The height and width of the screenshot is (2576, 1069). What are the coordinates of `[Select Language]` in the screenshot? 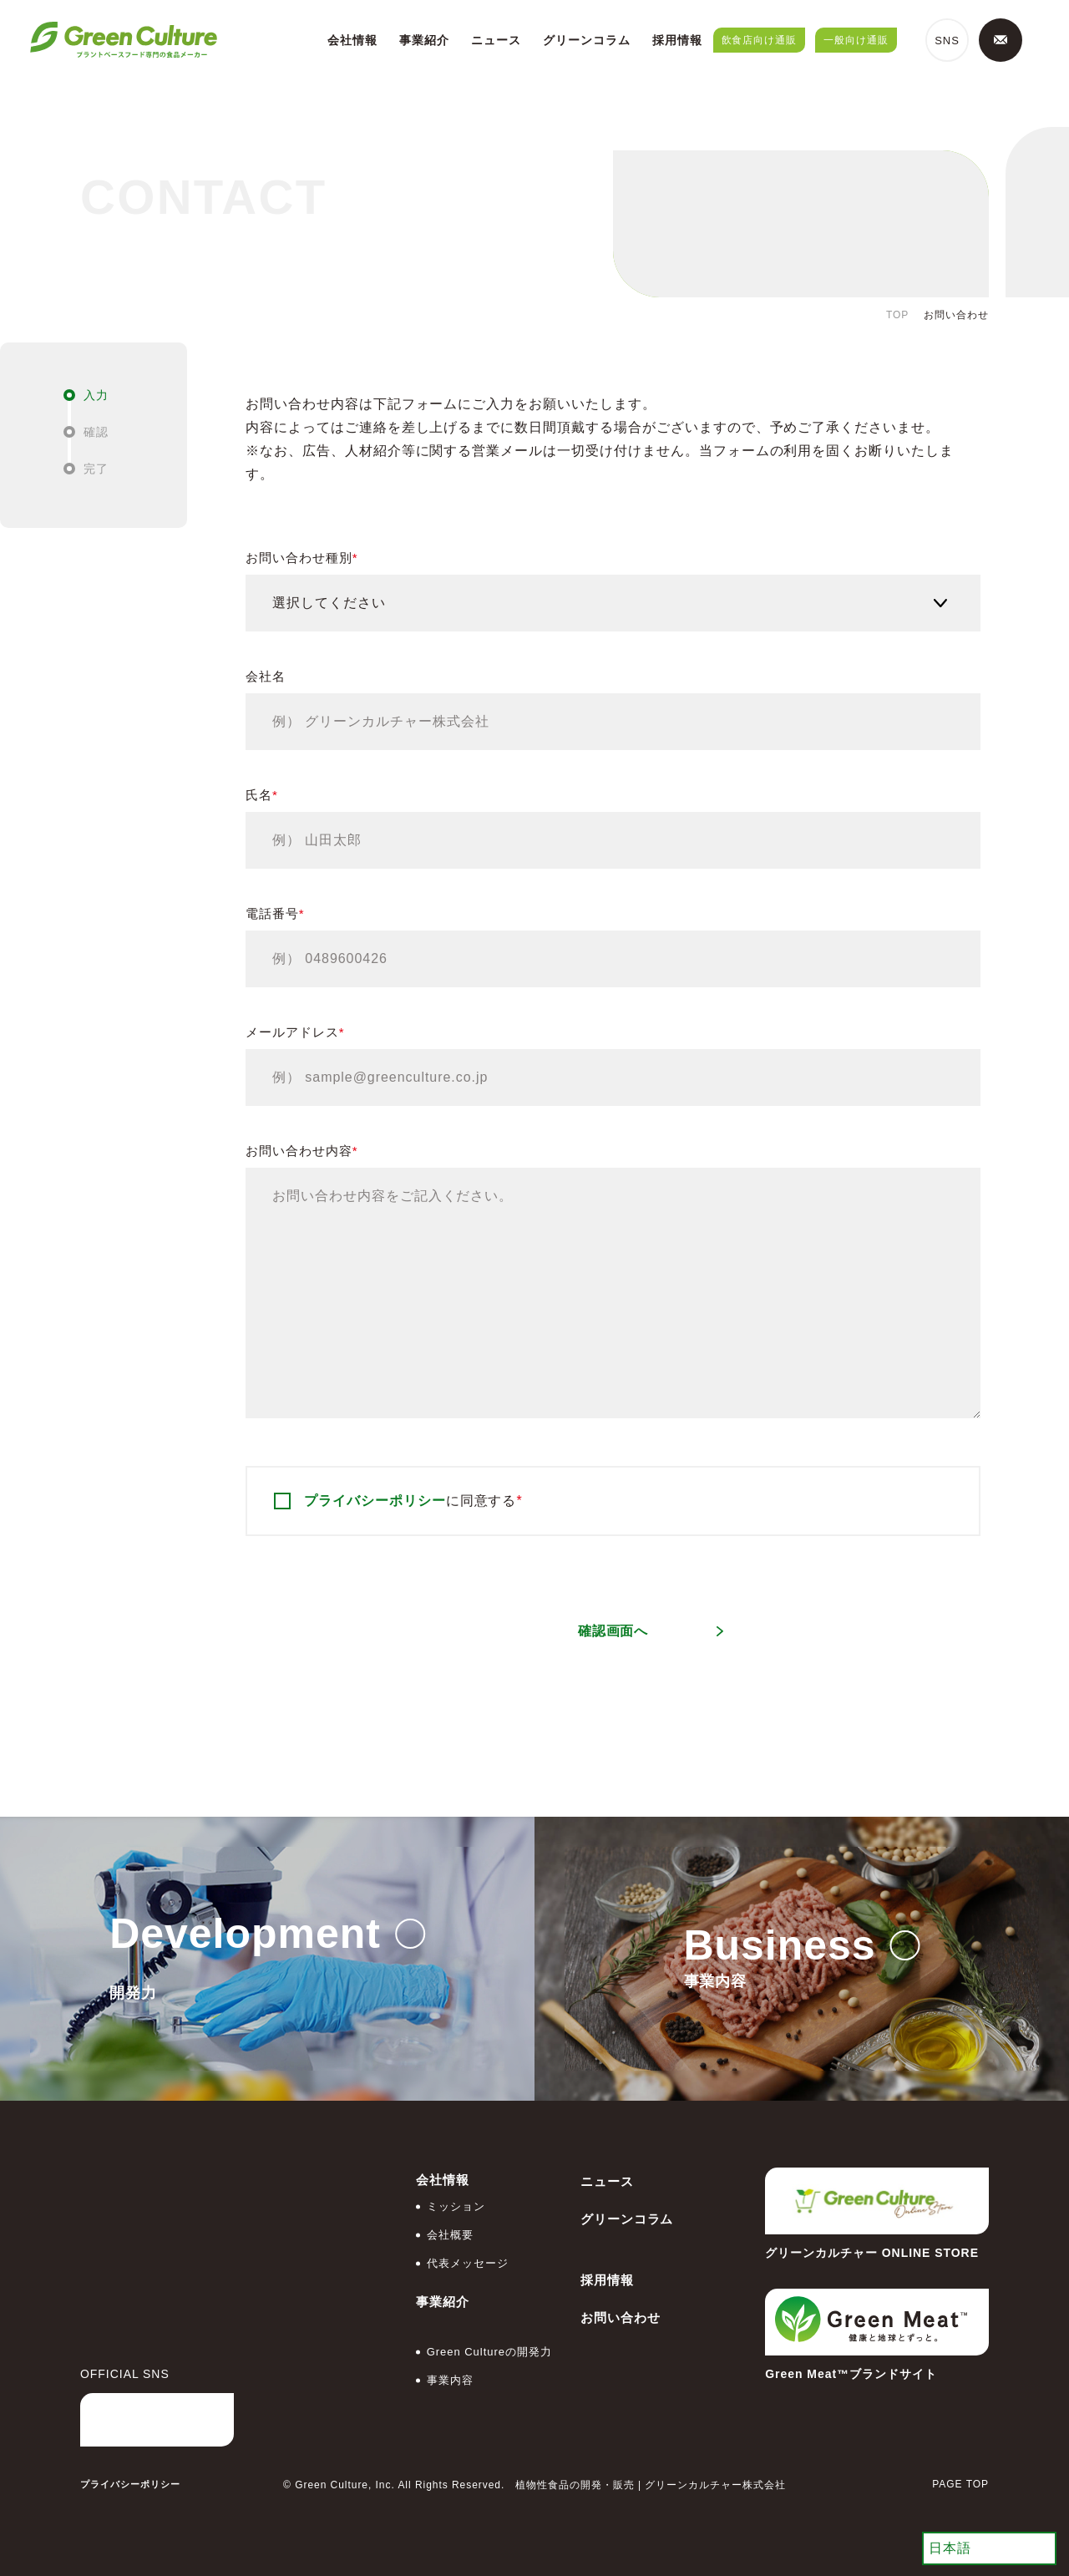 It's located at (989, 2548).